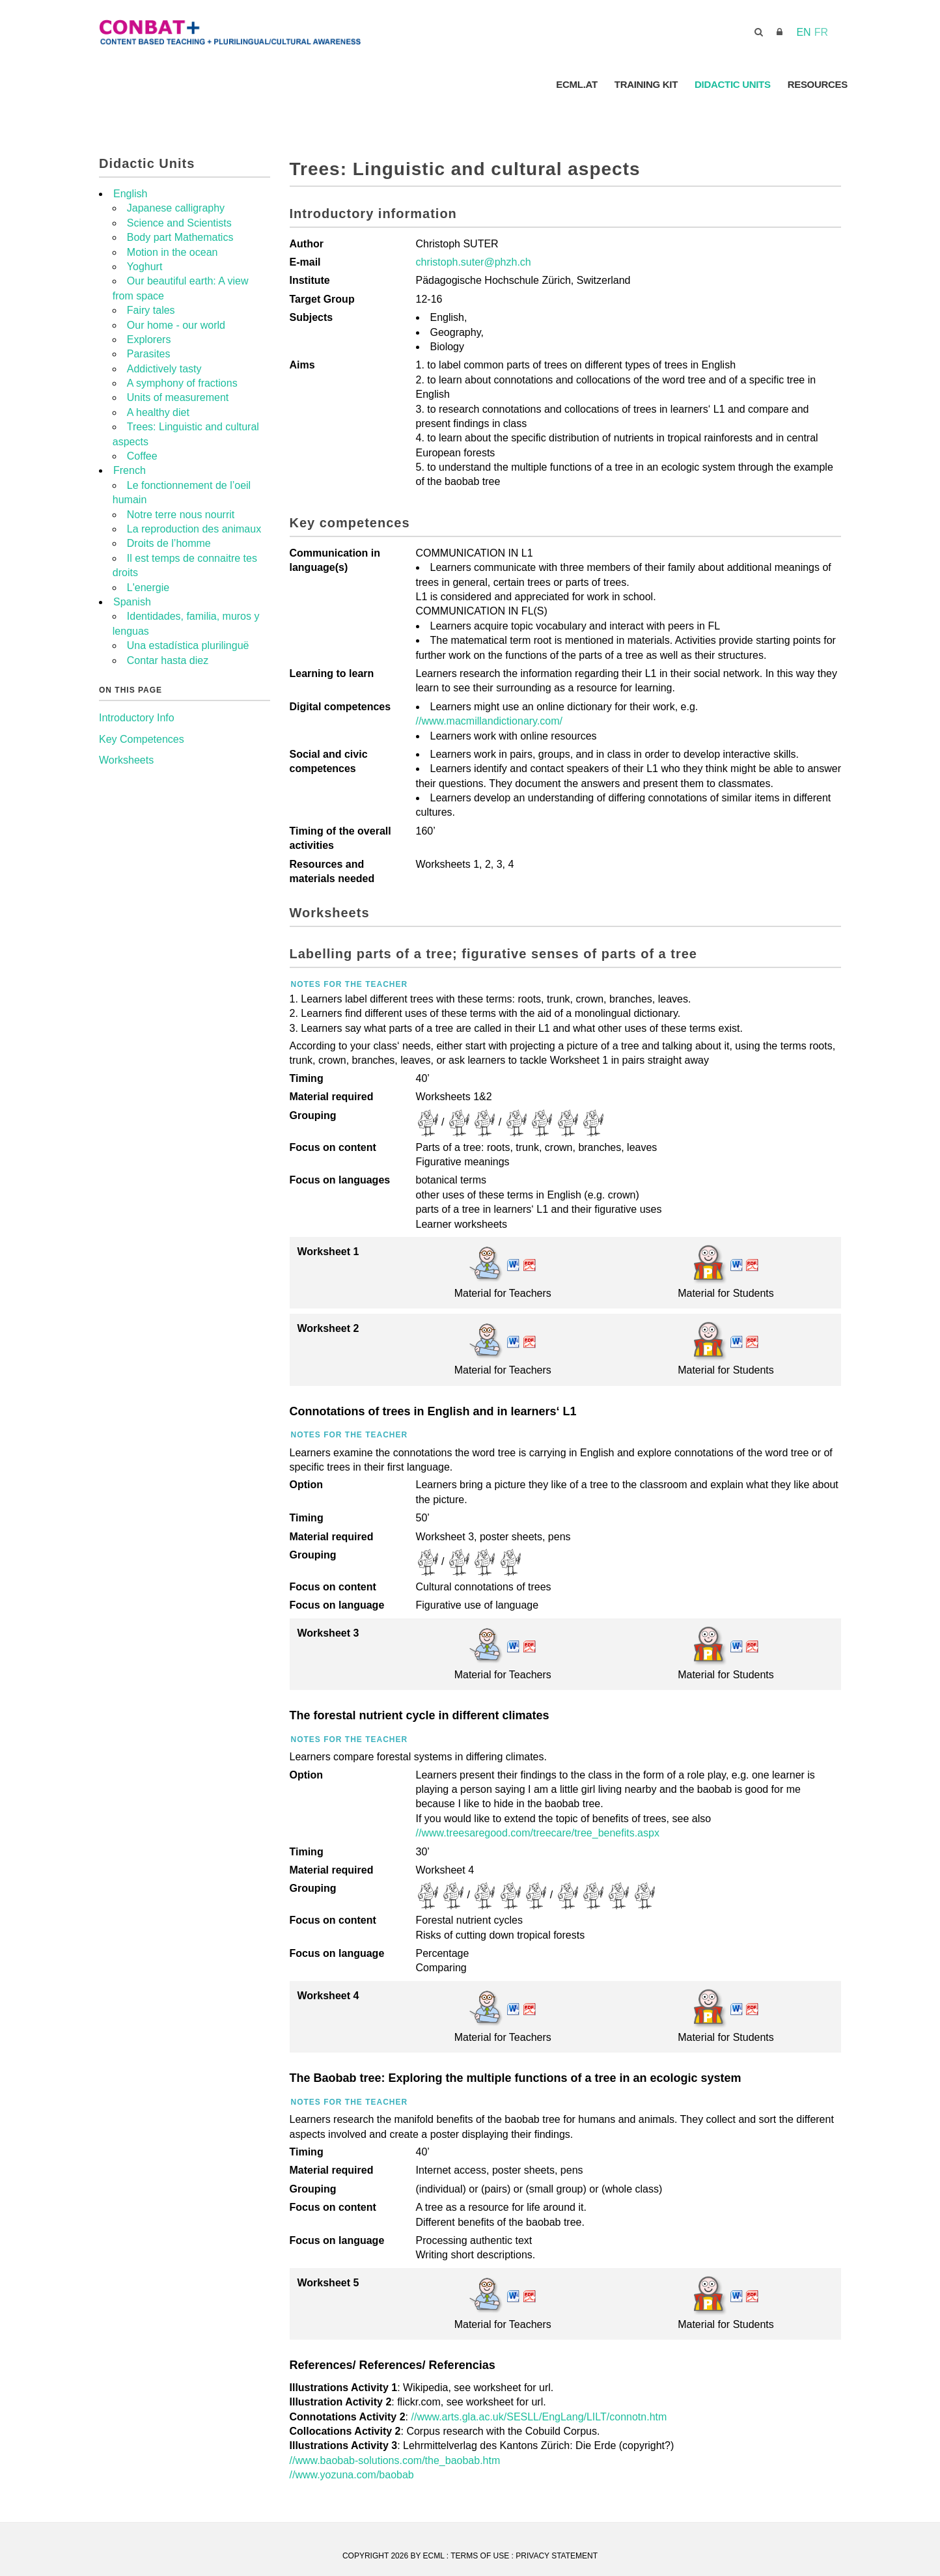 Image resolution: width=940 pixels, height=2576 pixels. Describe the element at coordinates (479, 2555) in the screenshot. I see `Terms Of Use` at that location.